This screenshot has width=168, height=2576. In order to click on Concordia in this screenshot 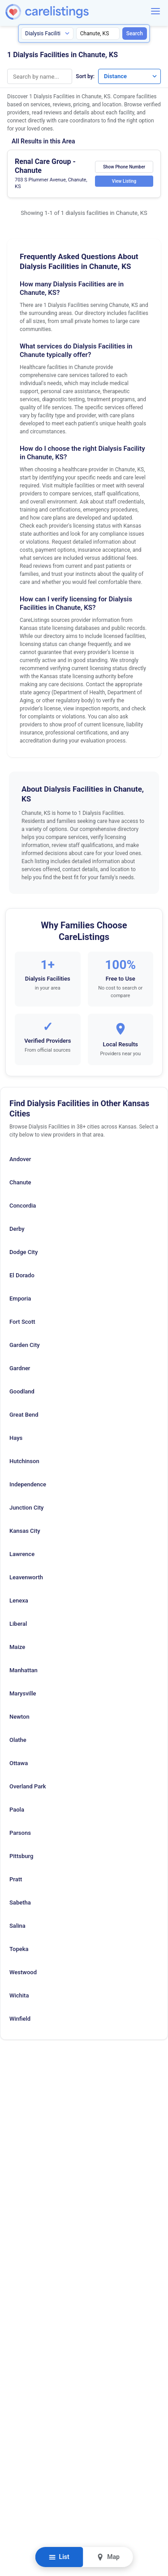, I will do `click(22, 1205)`.